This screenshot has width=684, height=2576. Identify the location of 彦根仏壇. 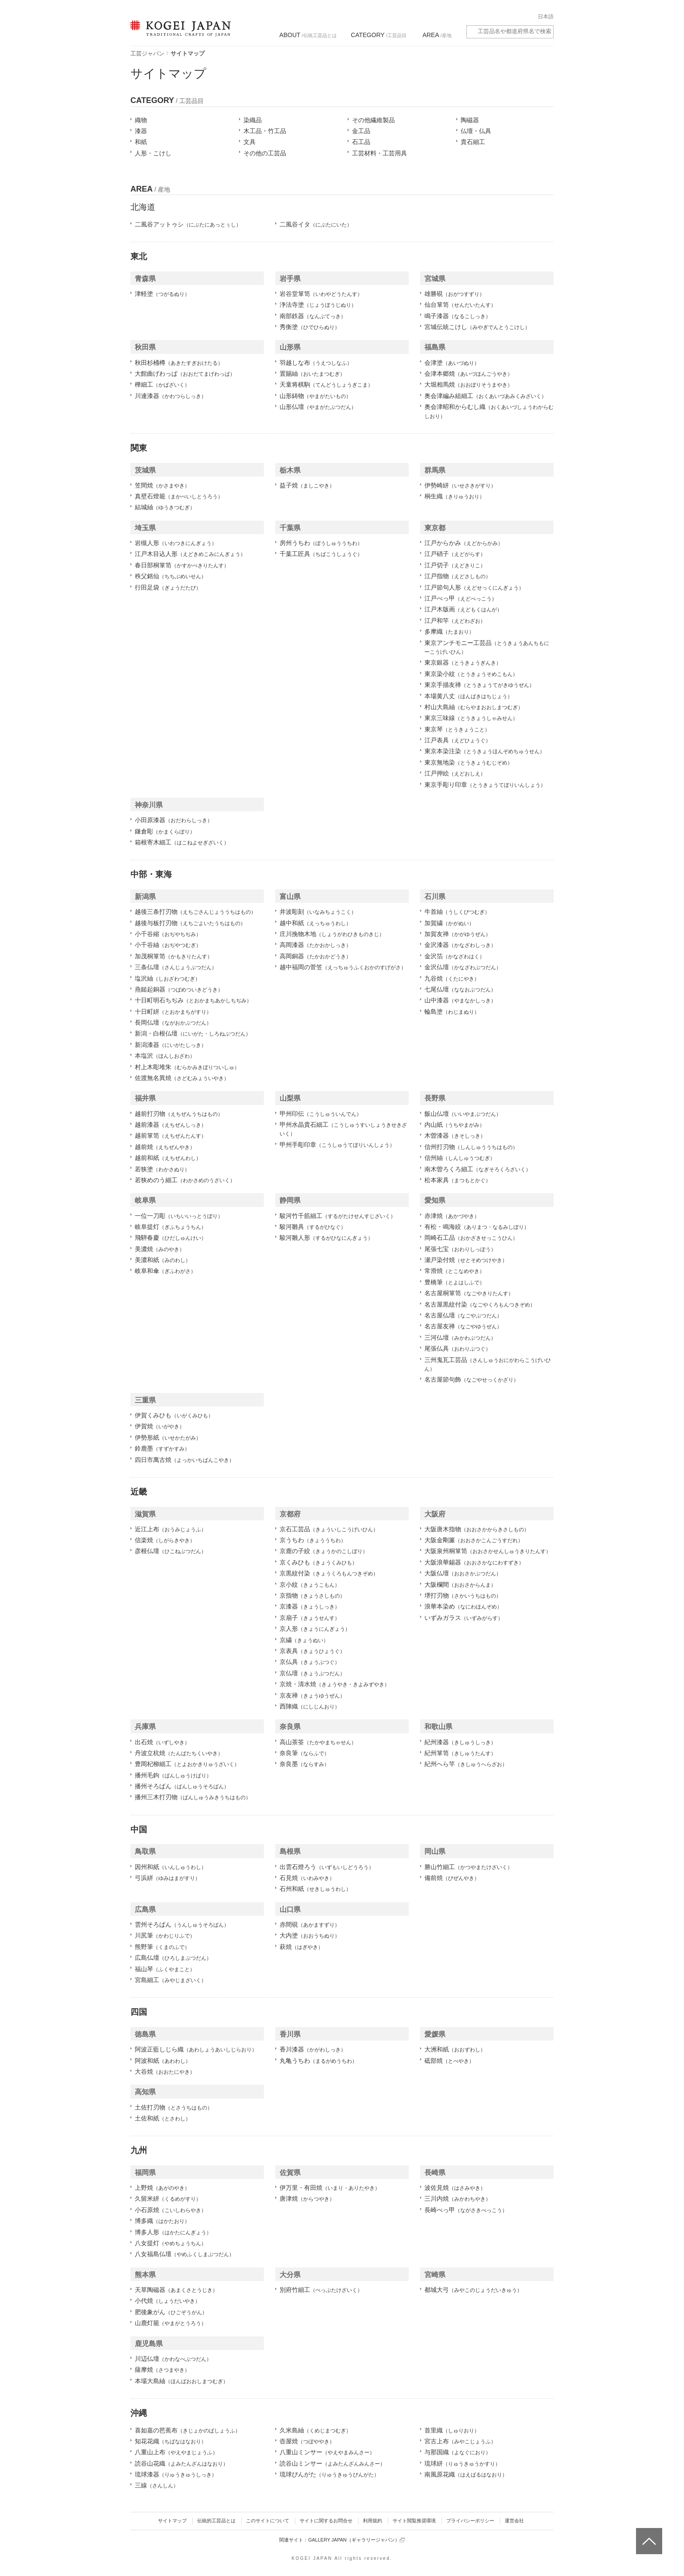
(170, 1550).